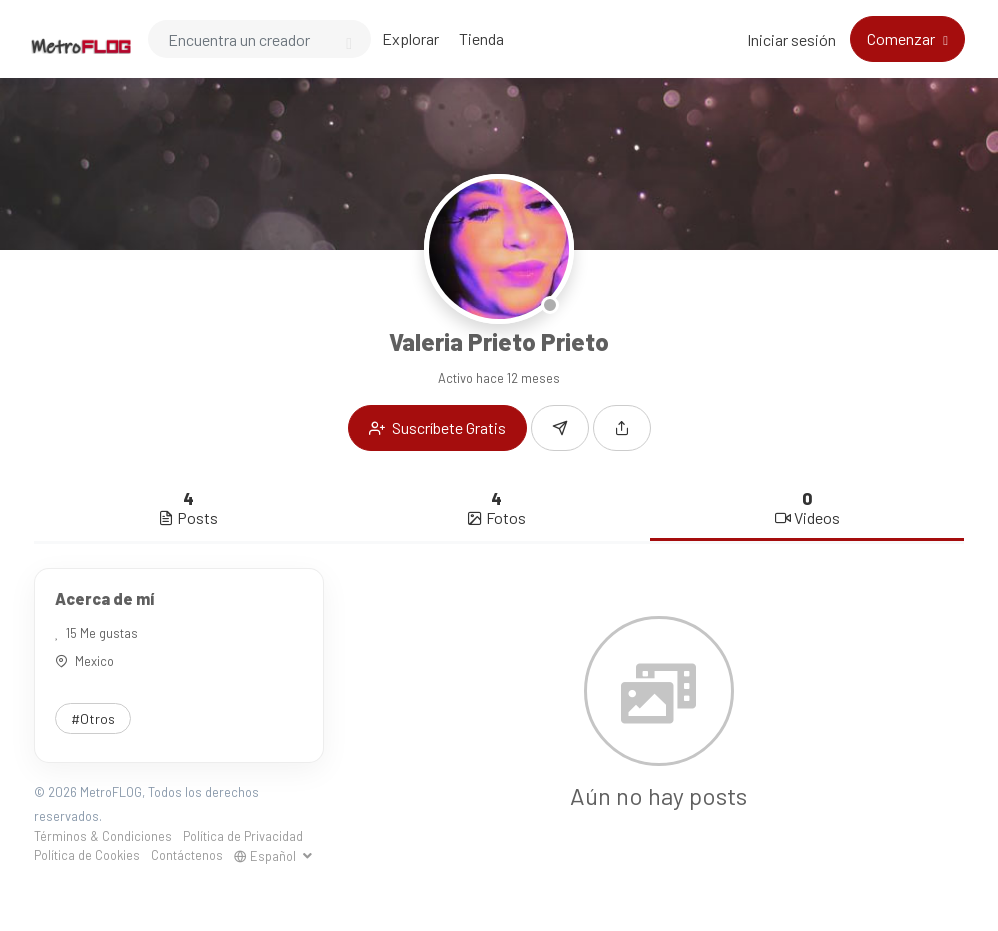 The height and width of the screenshot is (931, 998). I want to click on Iniciar sesión, so click(791, 39).